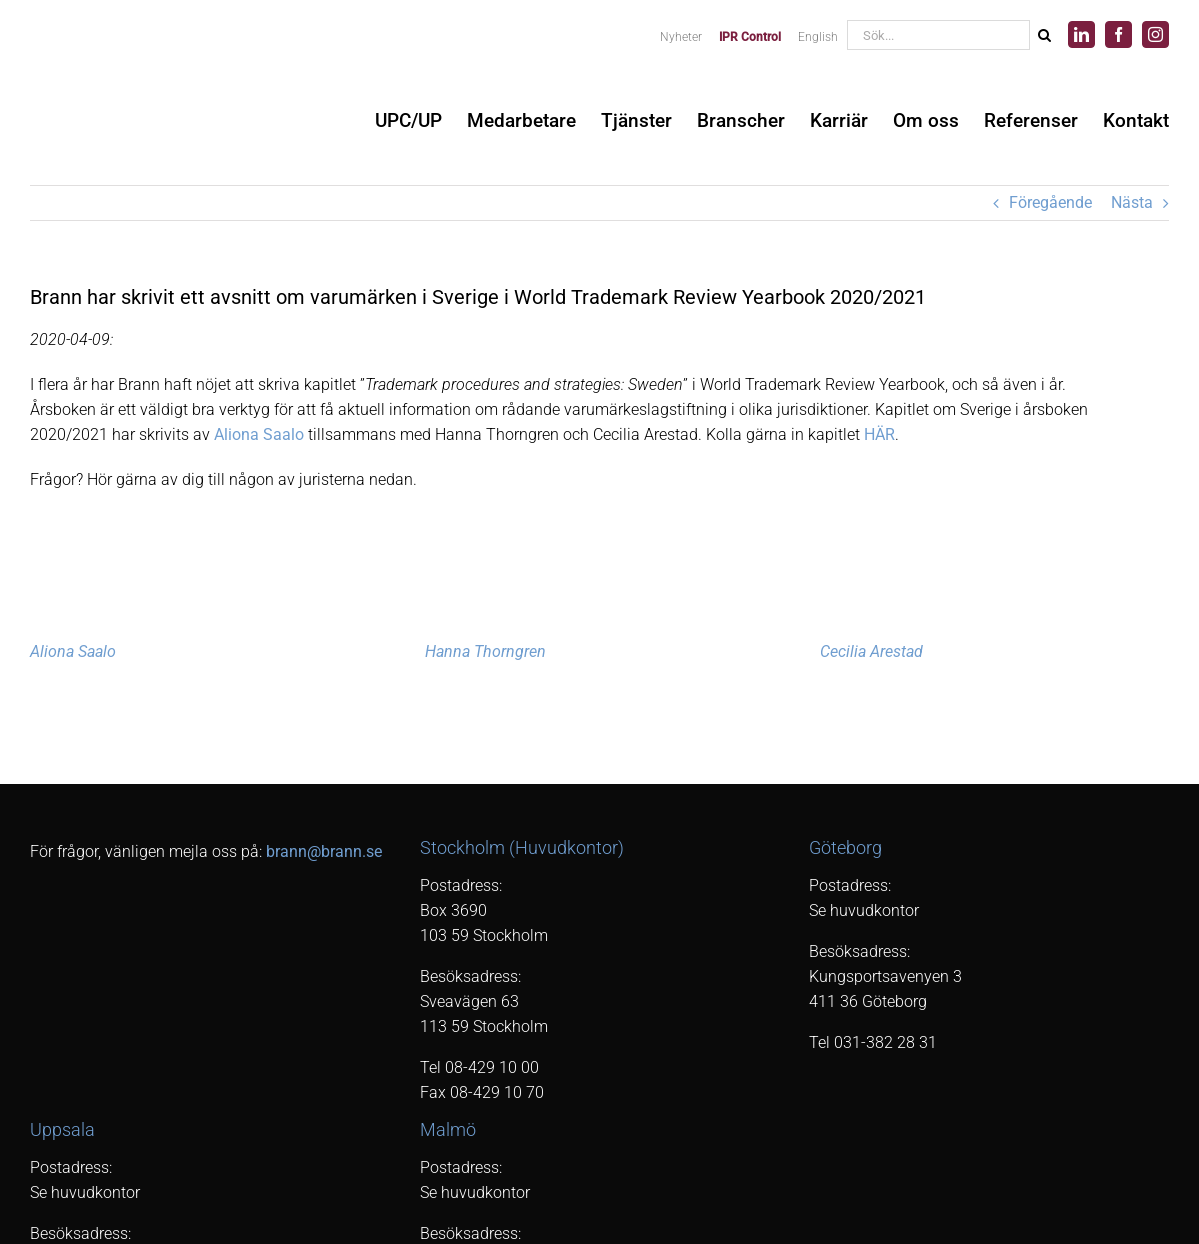 The image size is (1199, 1244). I want to click on Nästa, so click(1132, 202).